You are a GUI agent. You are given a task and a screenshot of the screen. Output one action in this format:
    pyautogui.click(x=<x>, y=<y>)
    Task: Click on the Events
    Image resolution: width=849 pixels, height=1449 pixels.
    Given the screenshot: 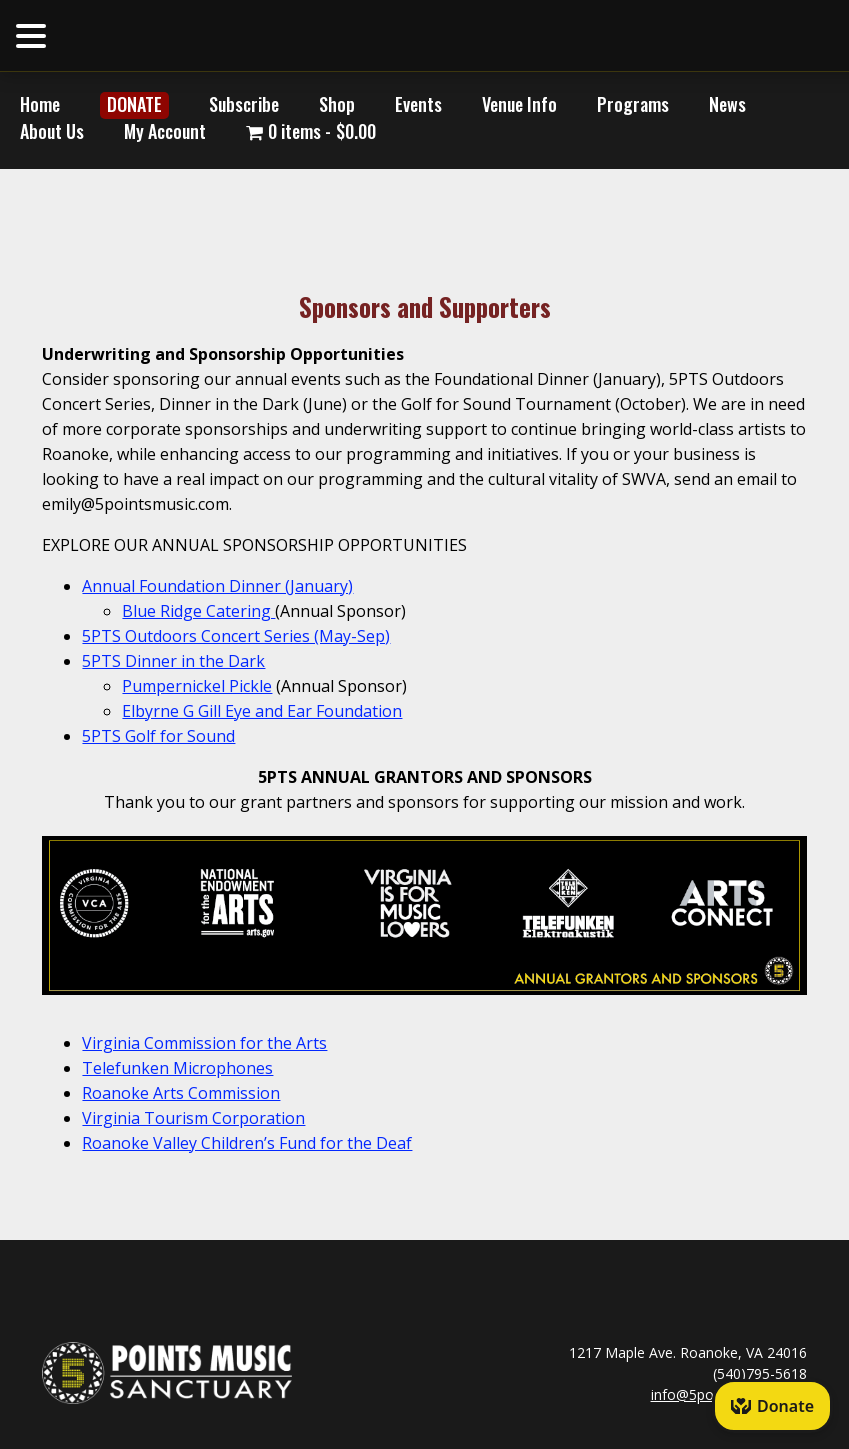 What is the action you would take?
    pyautogui.click(x=418, y=104)
    